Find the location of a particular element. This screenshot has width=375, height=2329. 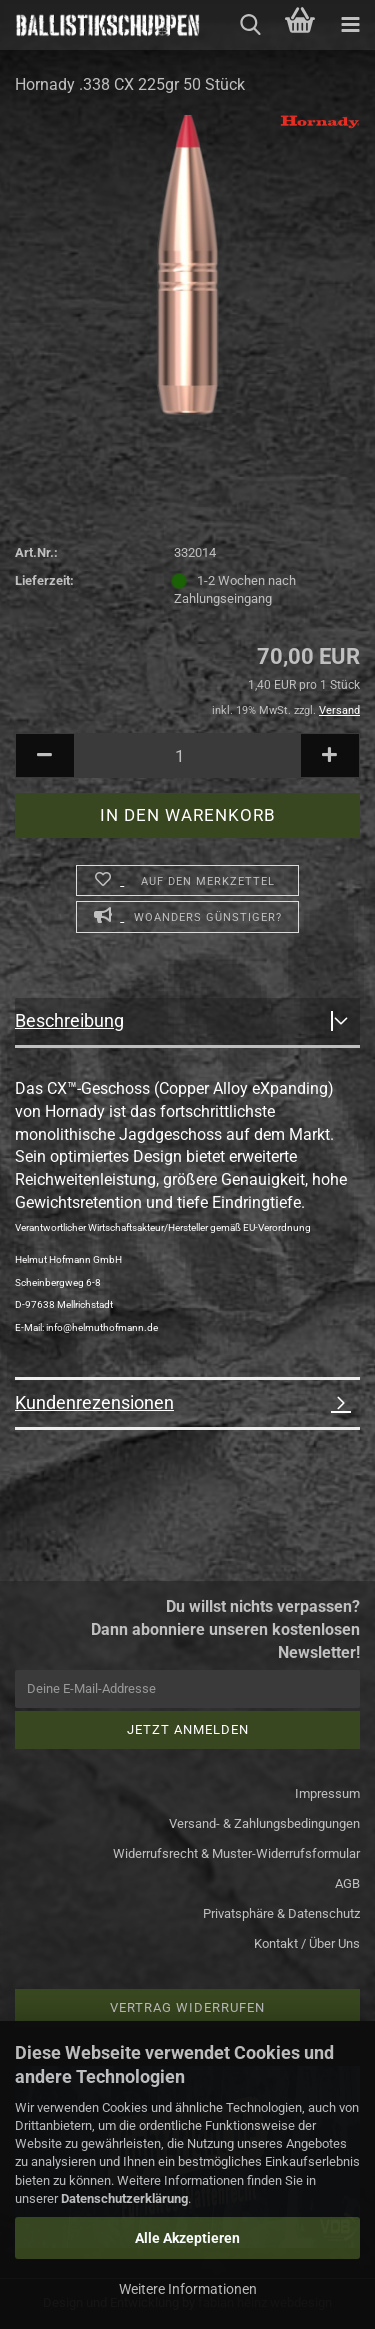

AGB is located at coordinates (347, 1883).